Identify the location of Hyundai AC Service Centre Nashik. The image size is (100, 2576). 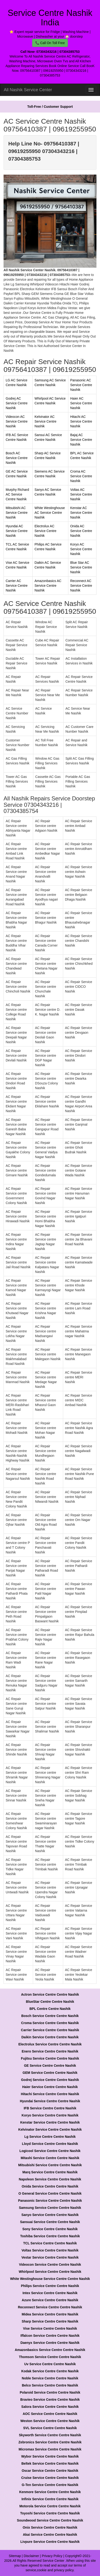
(17, 530).